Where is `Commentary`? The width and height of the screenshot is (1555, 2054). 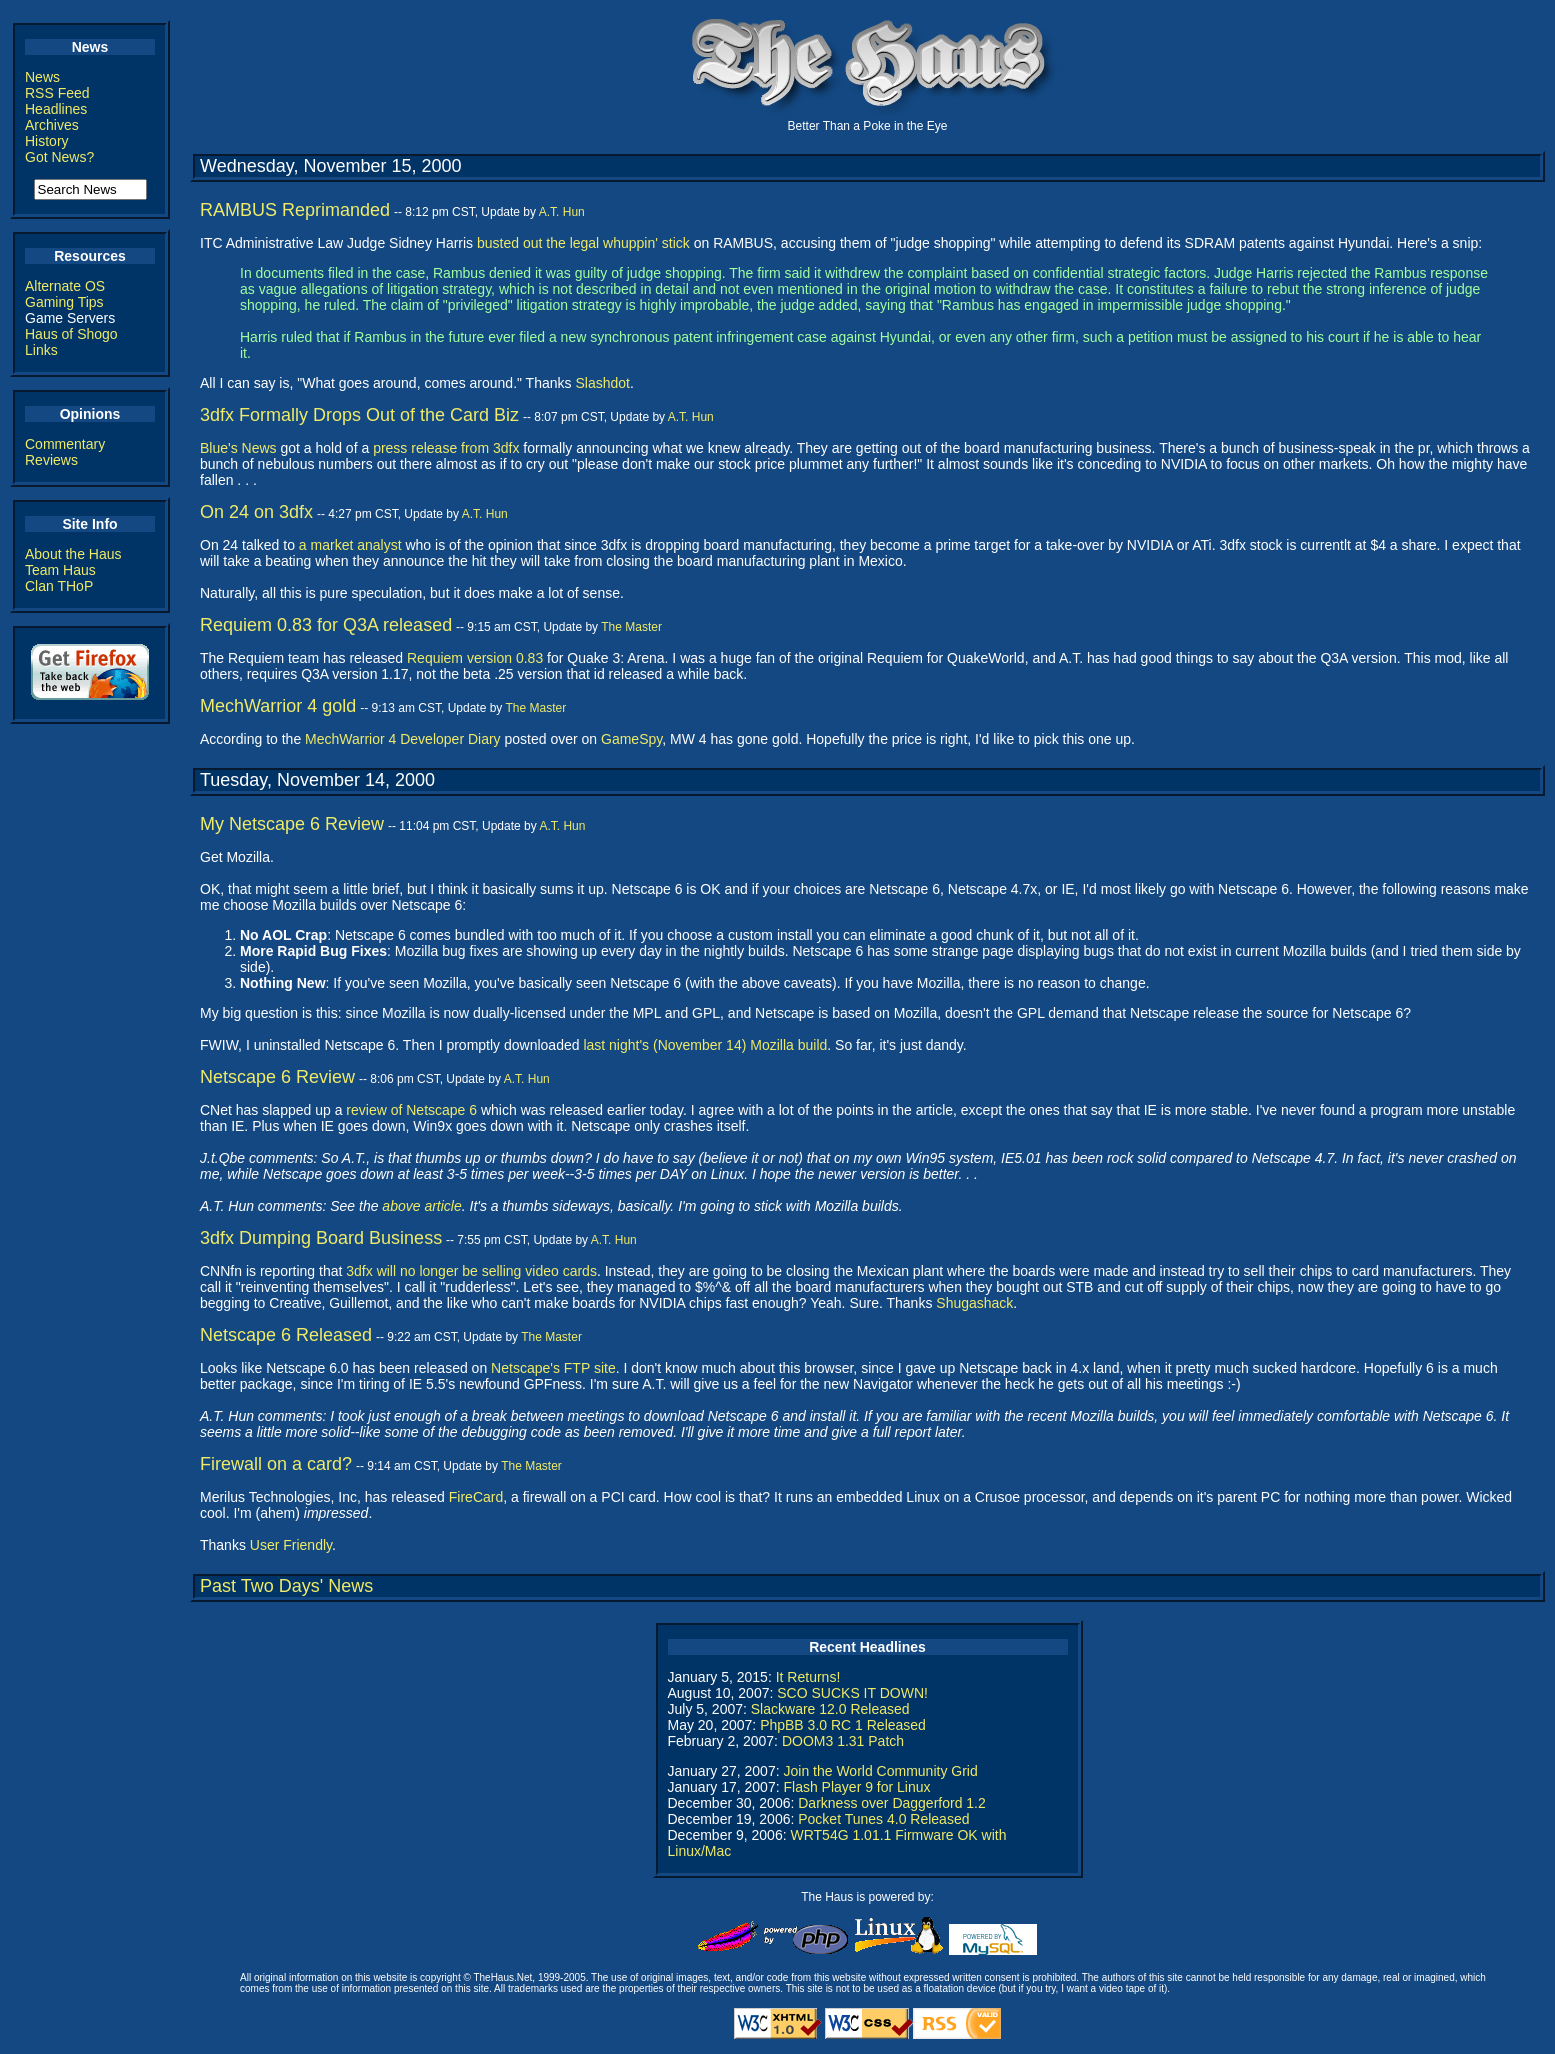
Commentary is located at coordinates (65, 444).